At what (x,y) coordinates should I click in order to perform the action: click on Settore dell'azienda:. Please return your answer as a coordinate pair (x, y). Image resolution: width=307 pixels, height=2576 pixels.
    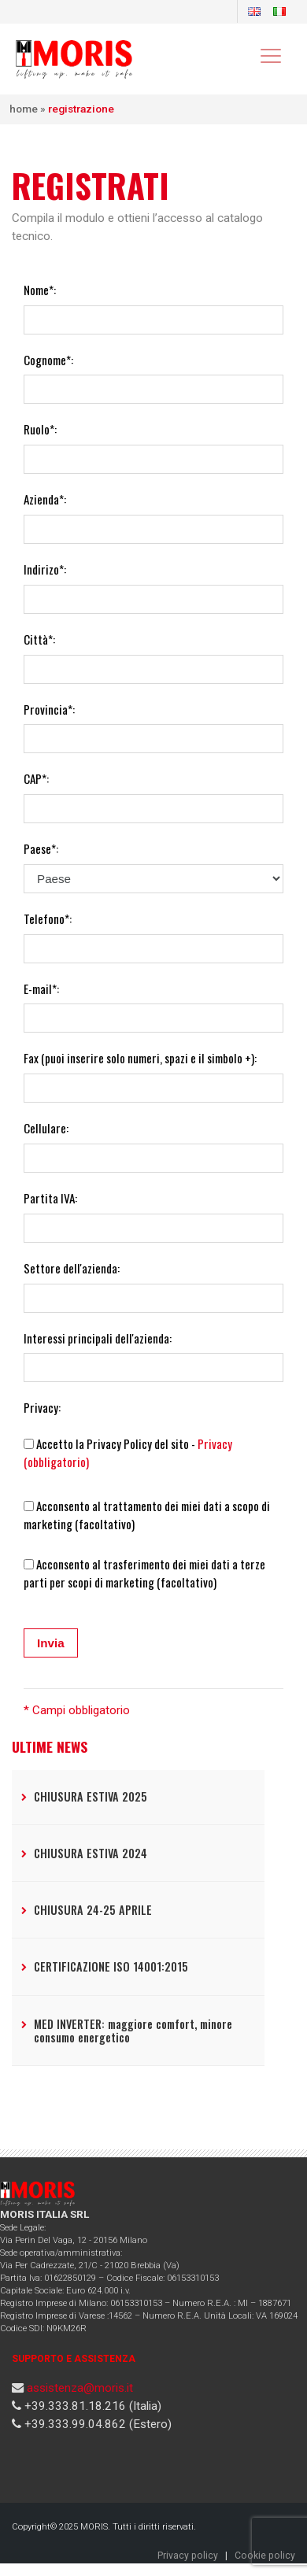
    Looking at the image, I should click on (72, 1268).